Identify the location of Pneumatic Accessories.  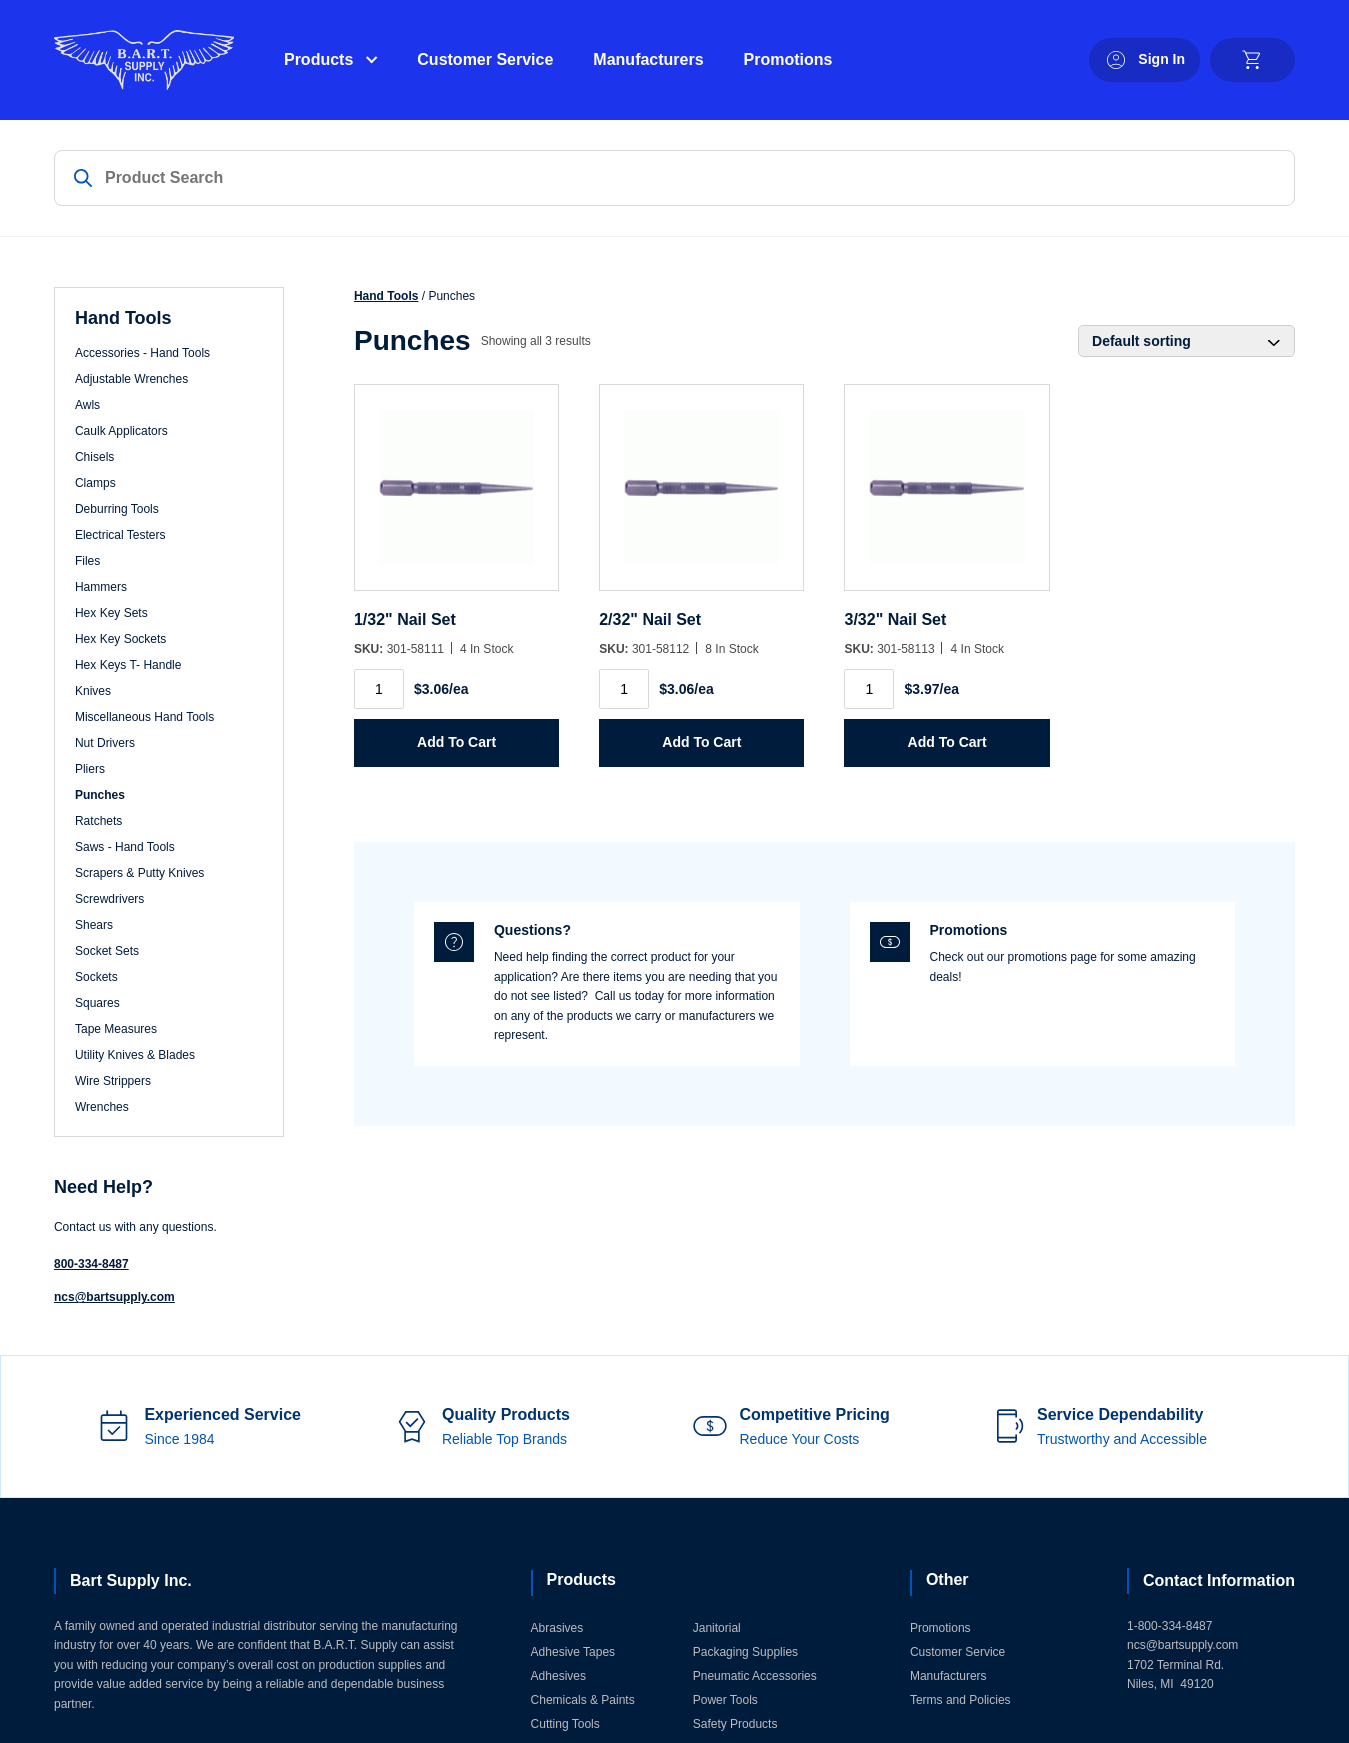
(755, 1676).